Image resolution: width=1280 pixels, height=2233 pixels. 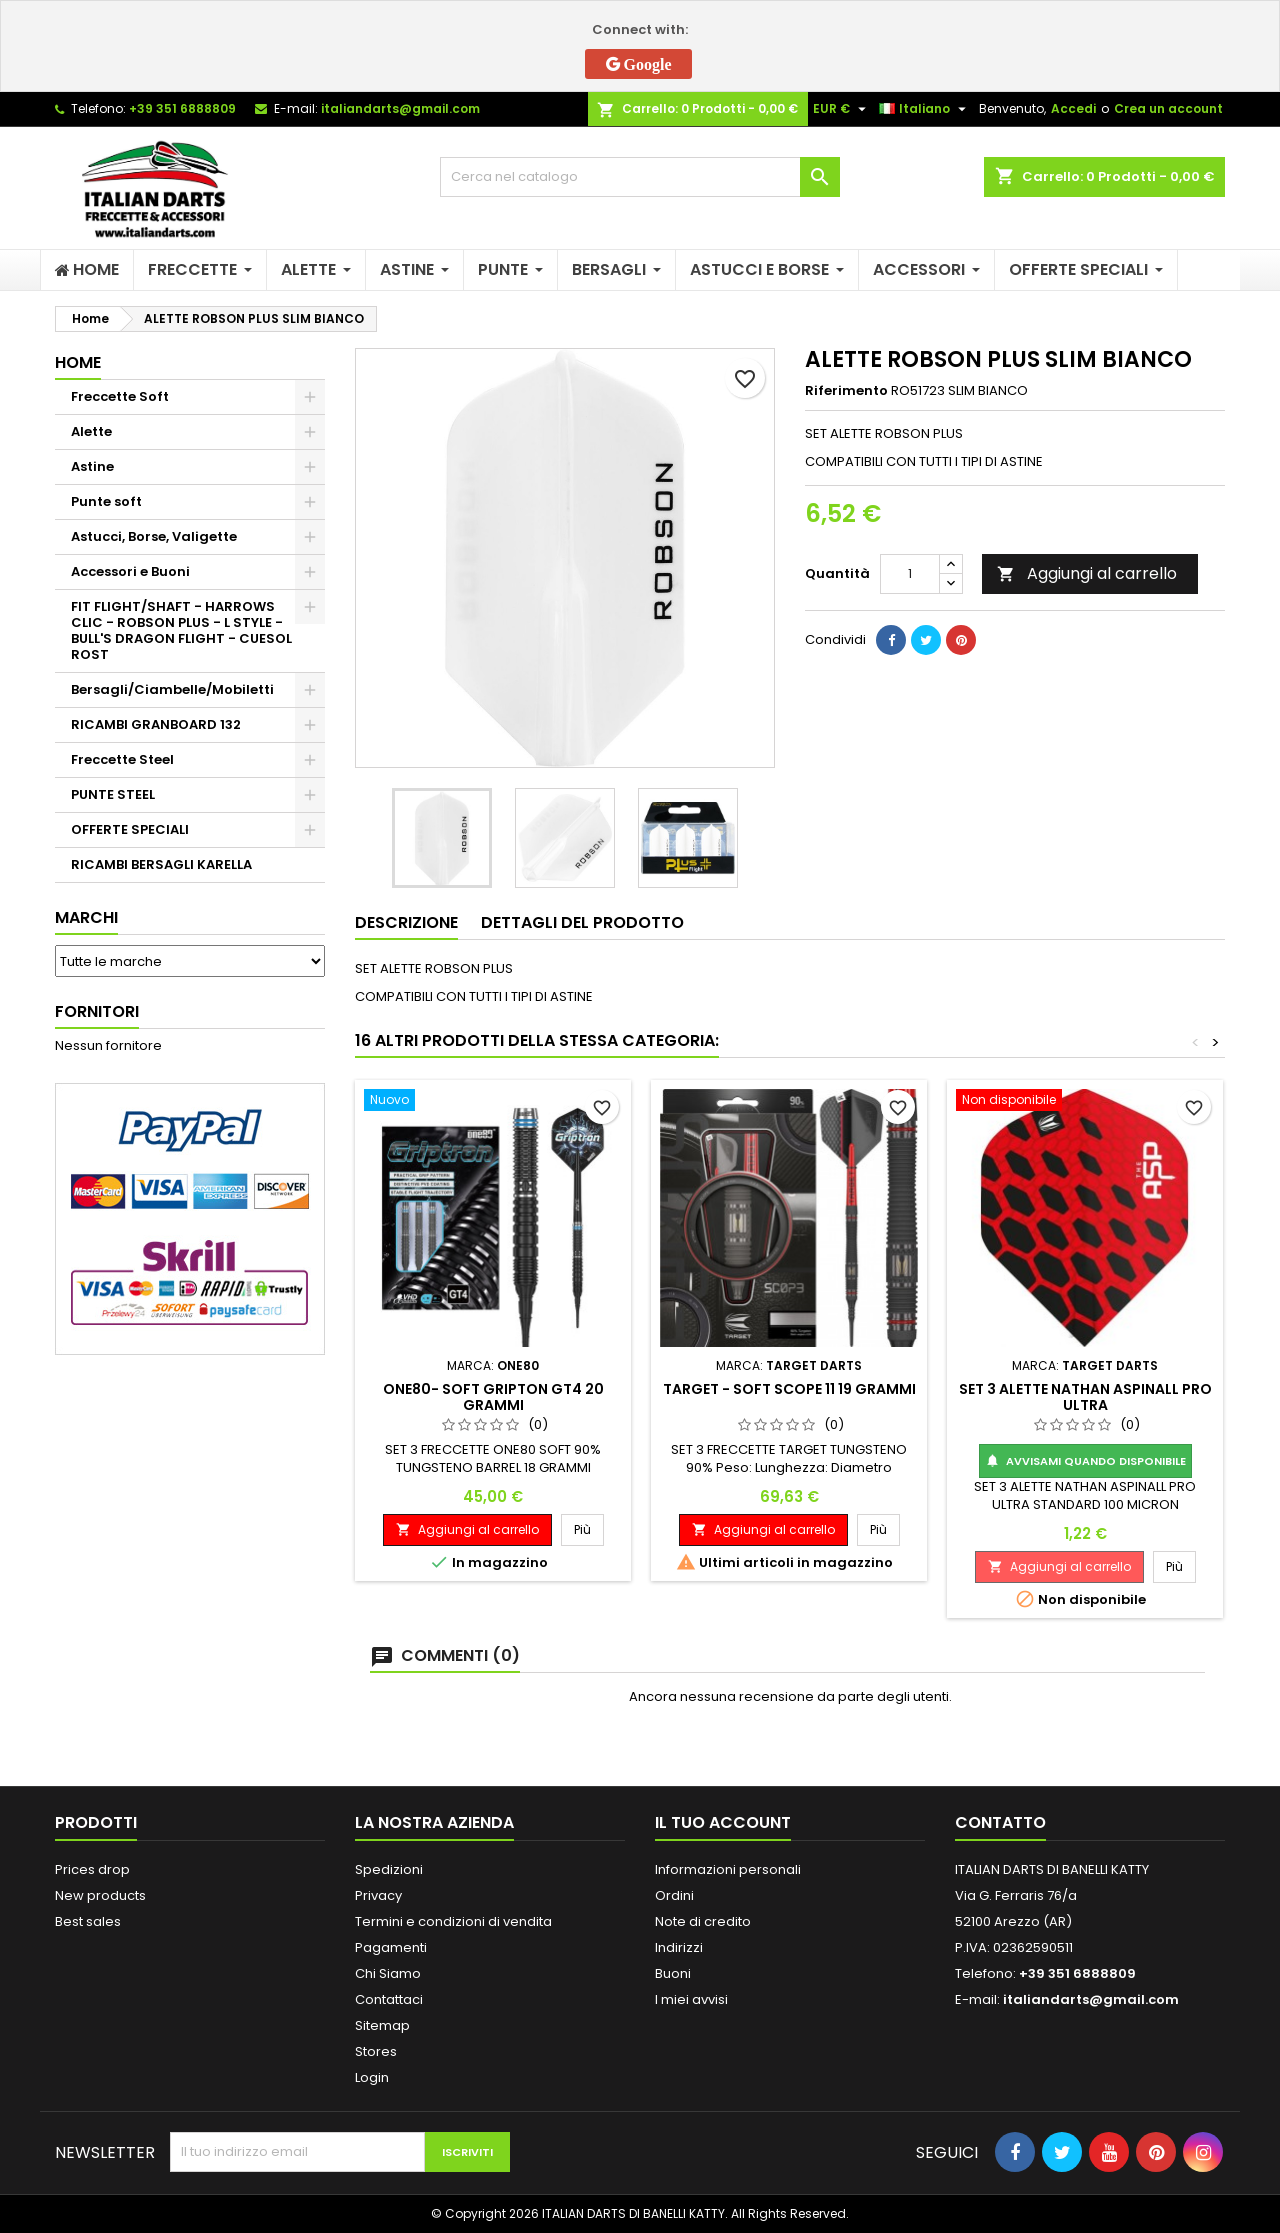 What do you see at coordinates (1073, 108) in the screenshot?
I see `Accedi` at bounding box center [1073, 108].